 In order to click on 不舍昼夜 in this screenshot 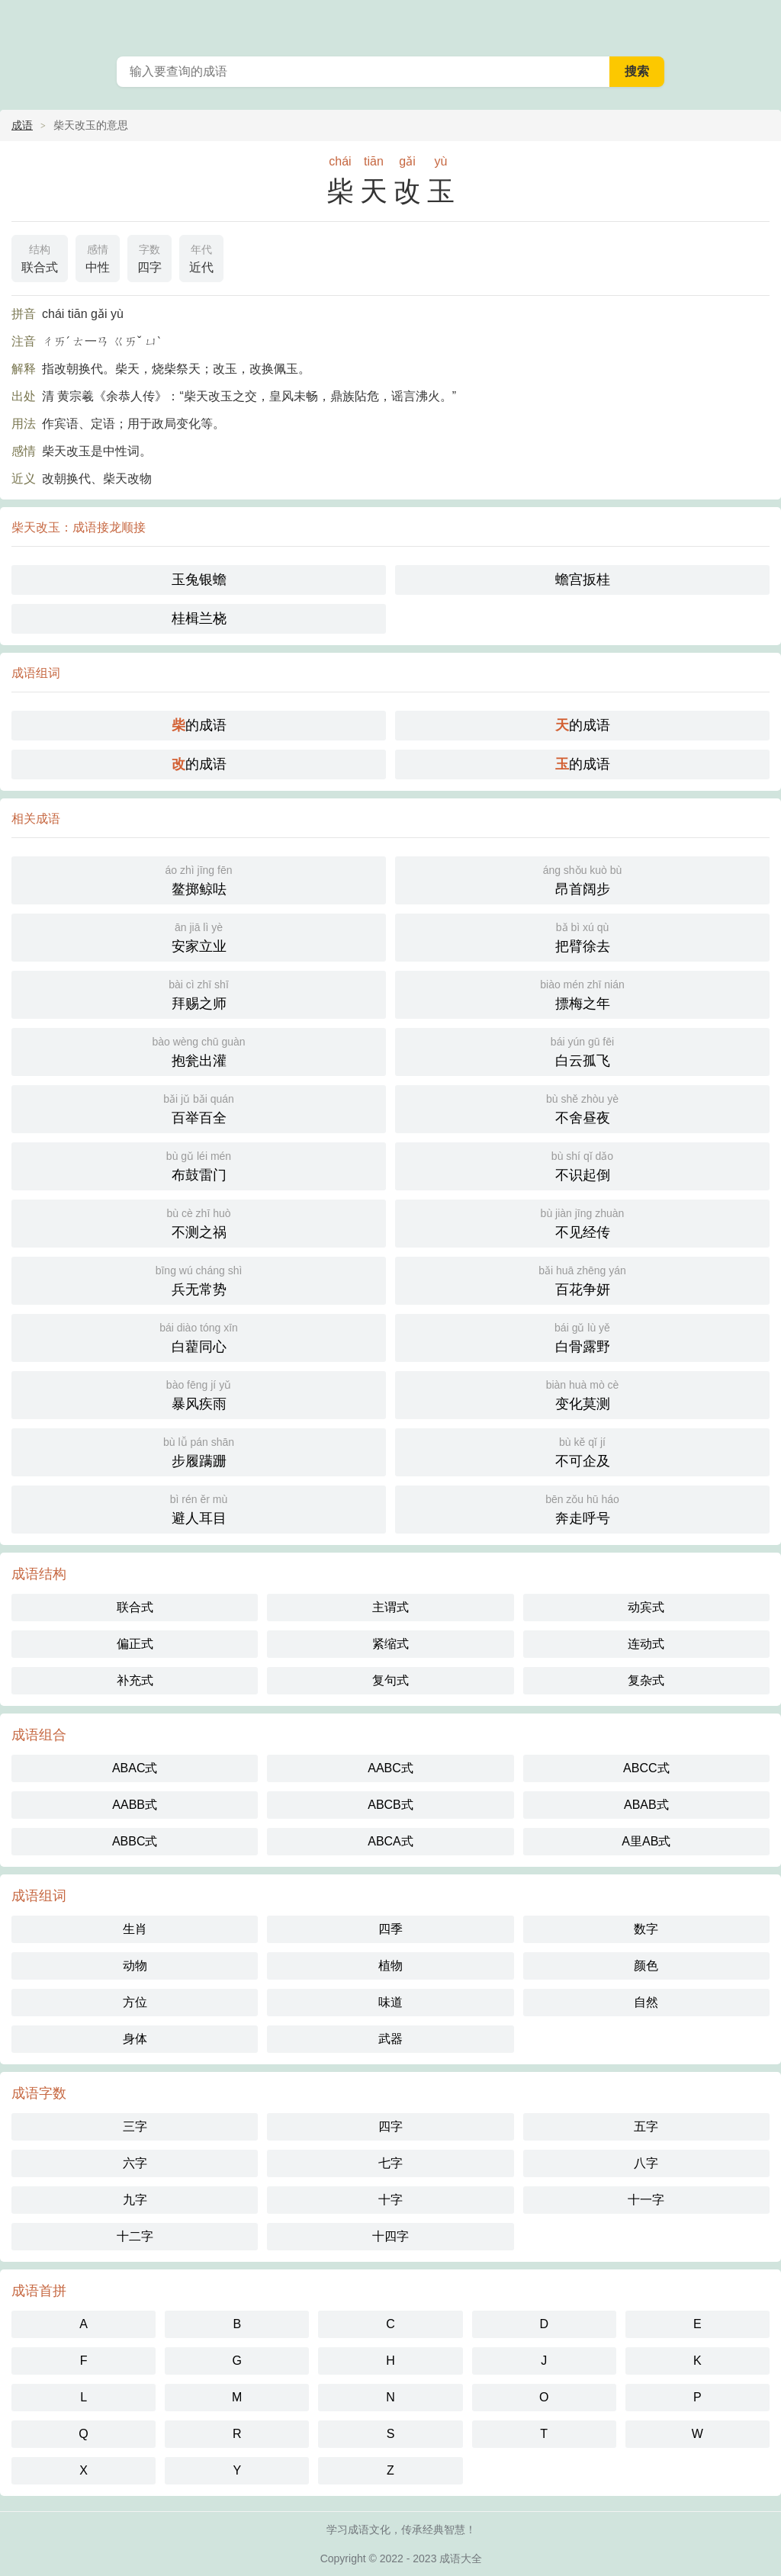, I will do `click(582, 1108)`.